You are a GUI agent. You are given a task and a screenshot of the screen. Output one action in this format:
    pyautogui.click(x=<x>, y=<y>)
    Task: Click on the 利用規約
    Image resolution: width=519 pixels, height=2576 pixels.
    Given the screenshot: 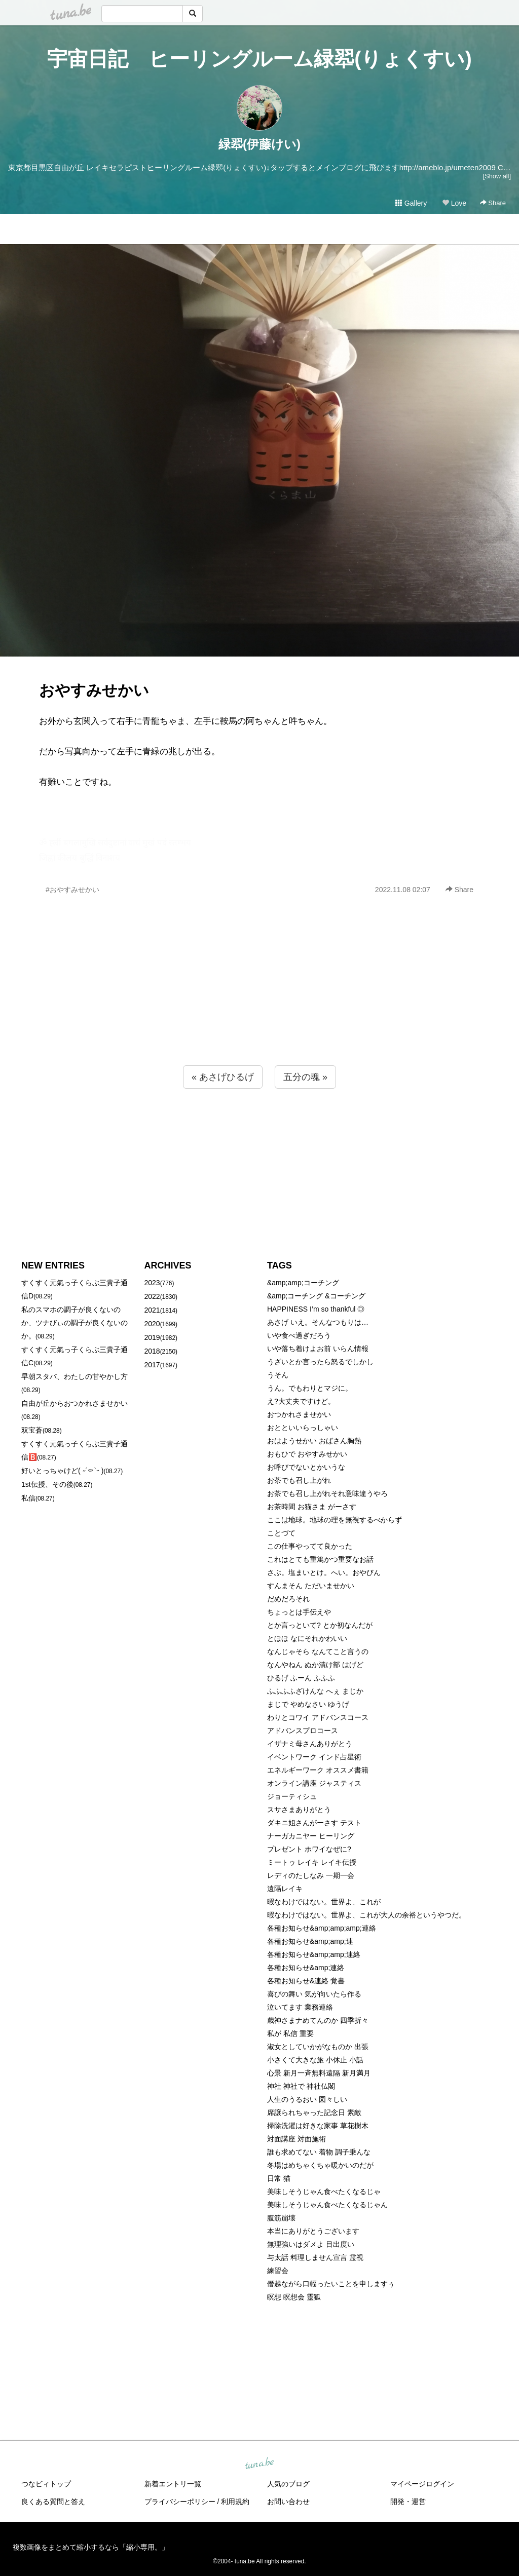 What is the action you would take?
    pyautogui.click(x=235, y=2501)
    